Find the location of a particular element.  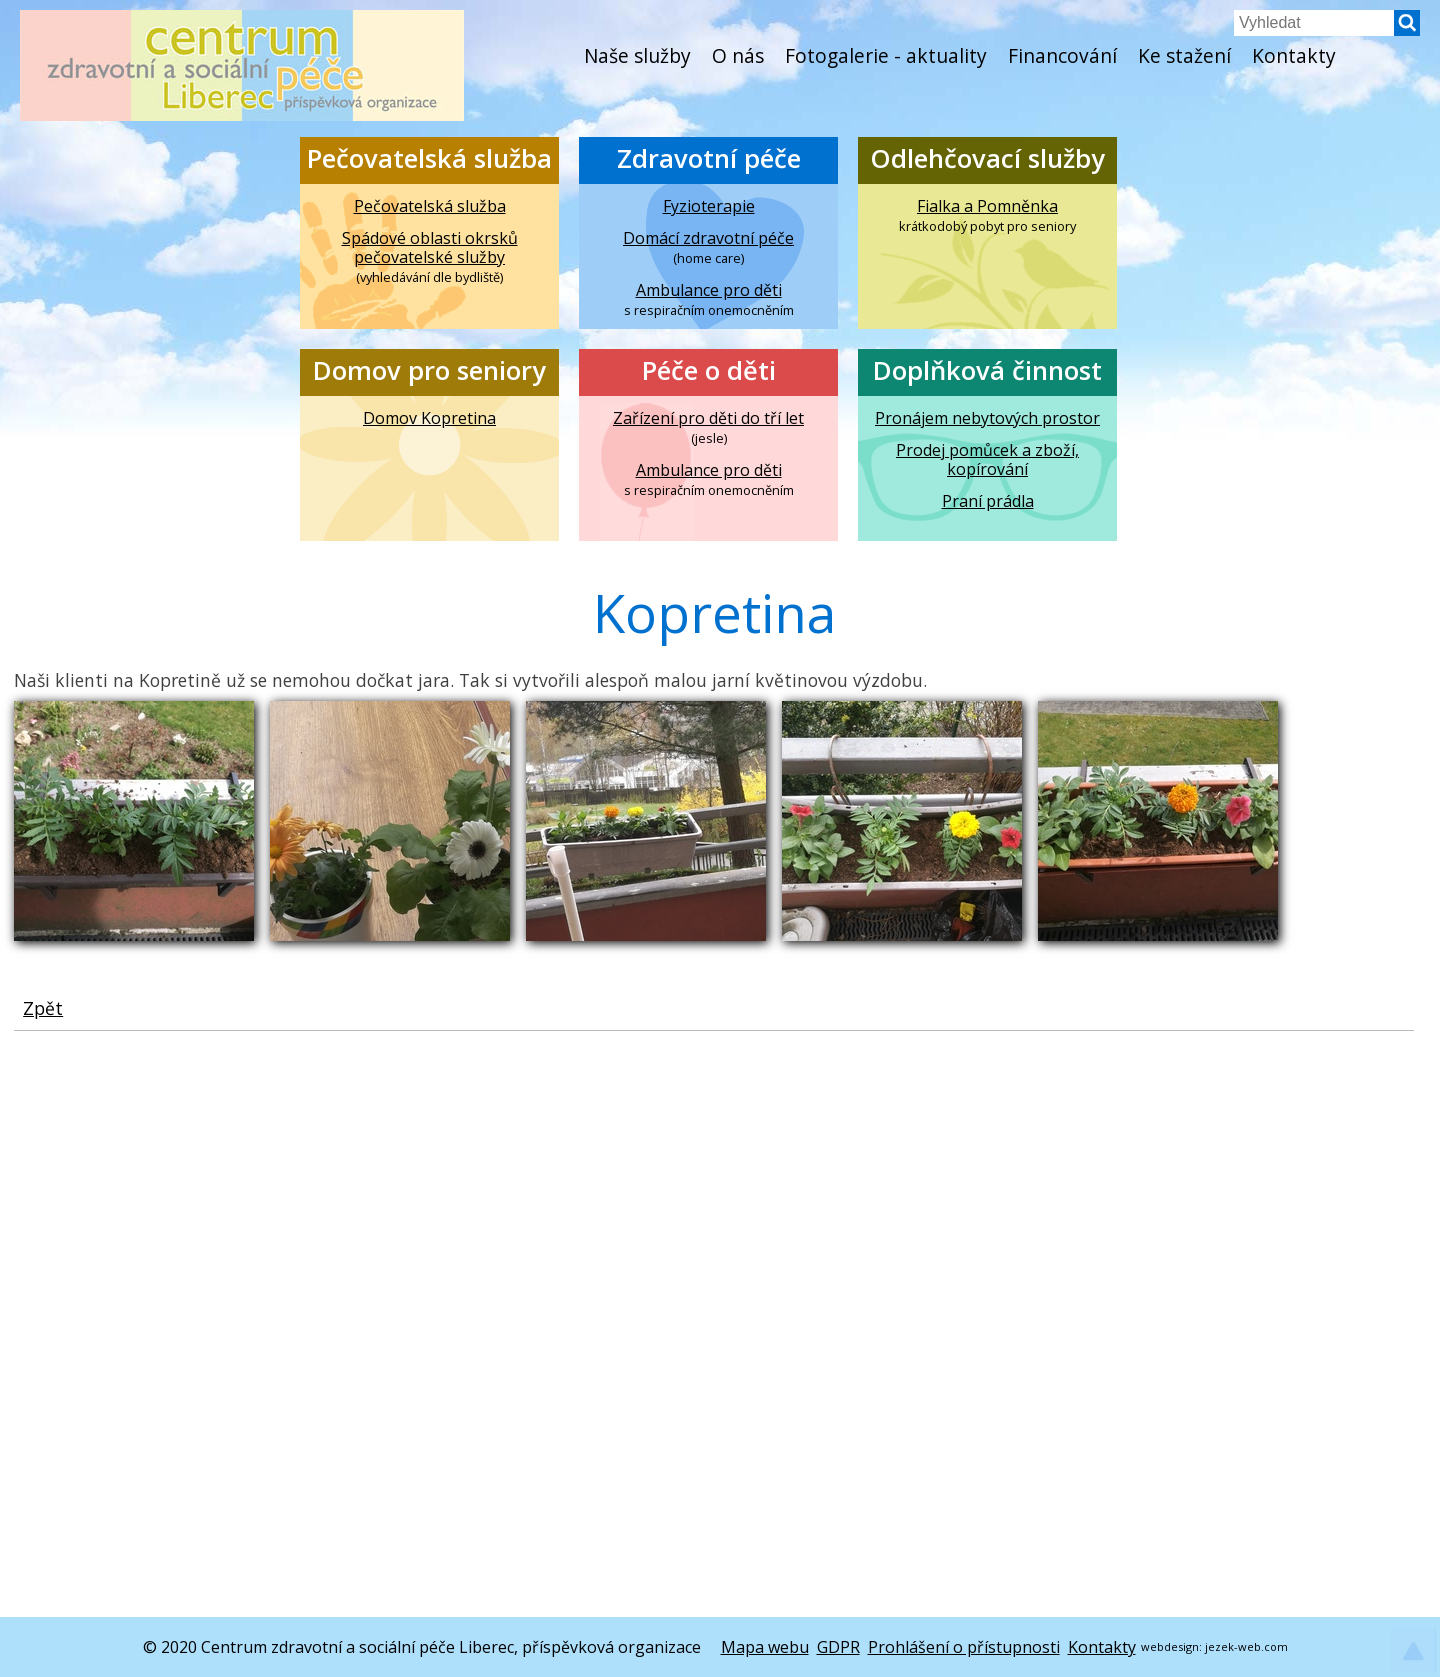

Domácí zdravotní péče is located at coordinates (708, 238).